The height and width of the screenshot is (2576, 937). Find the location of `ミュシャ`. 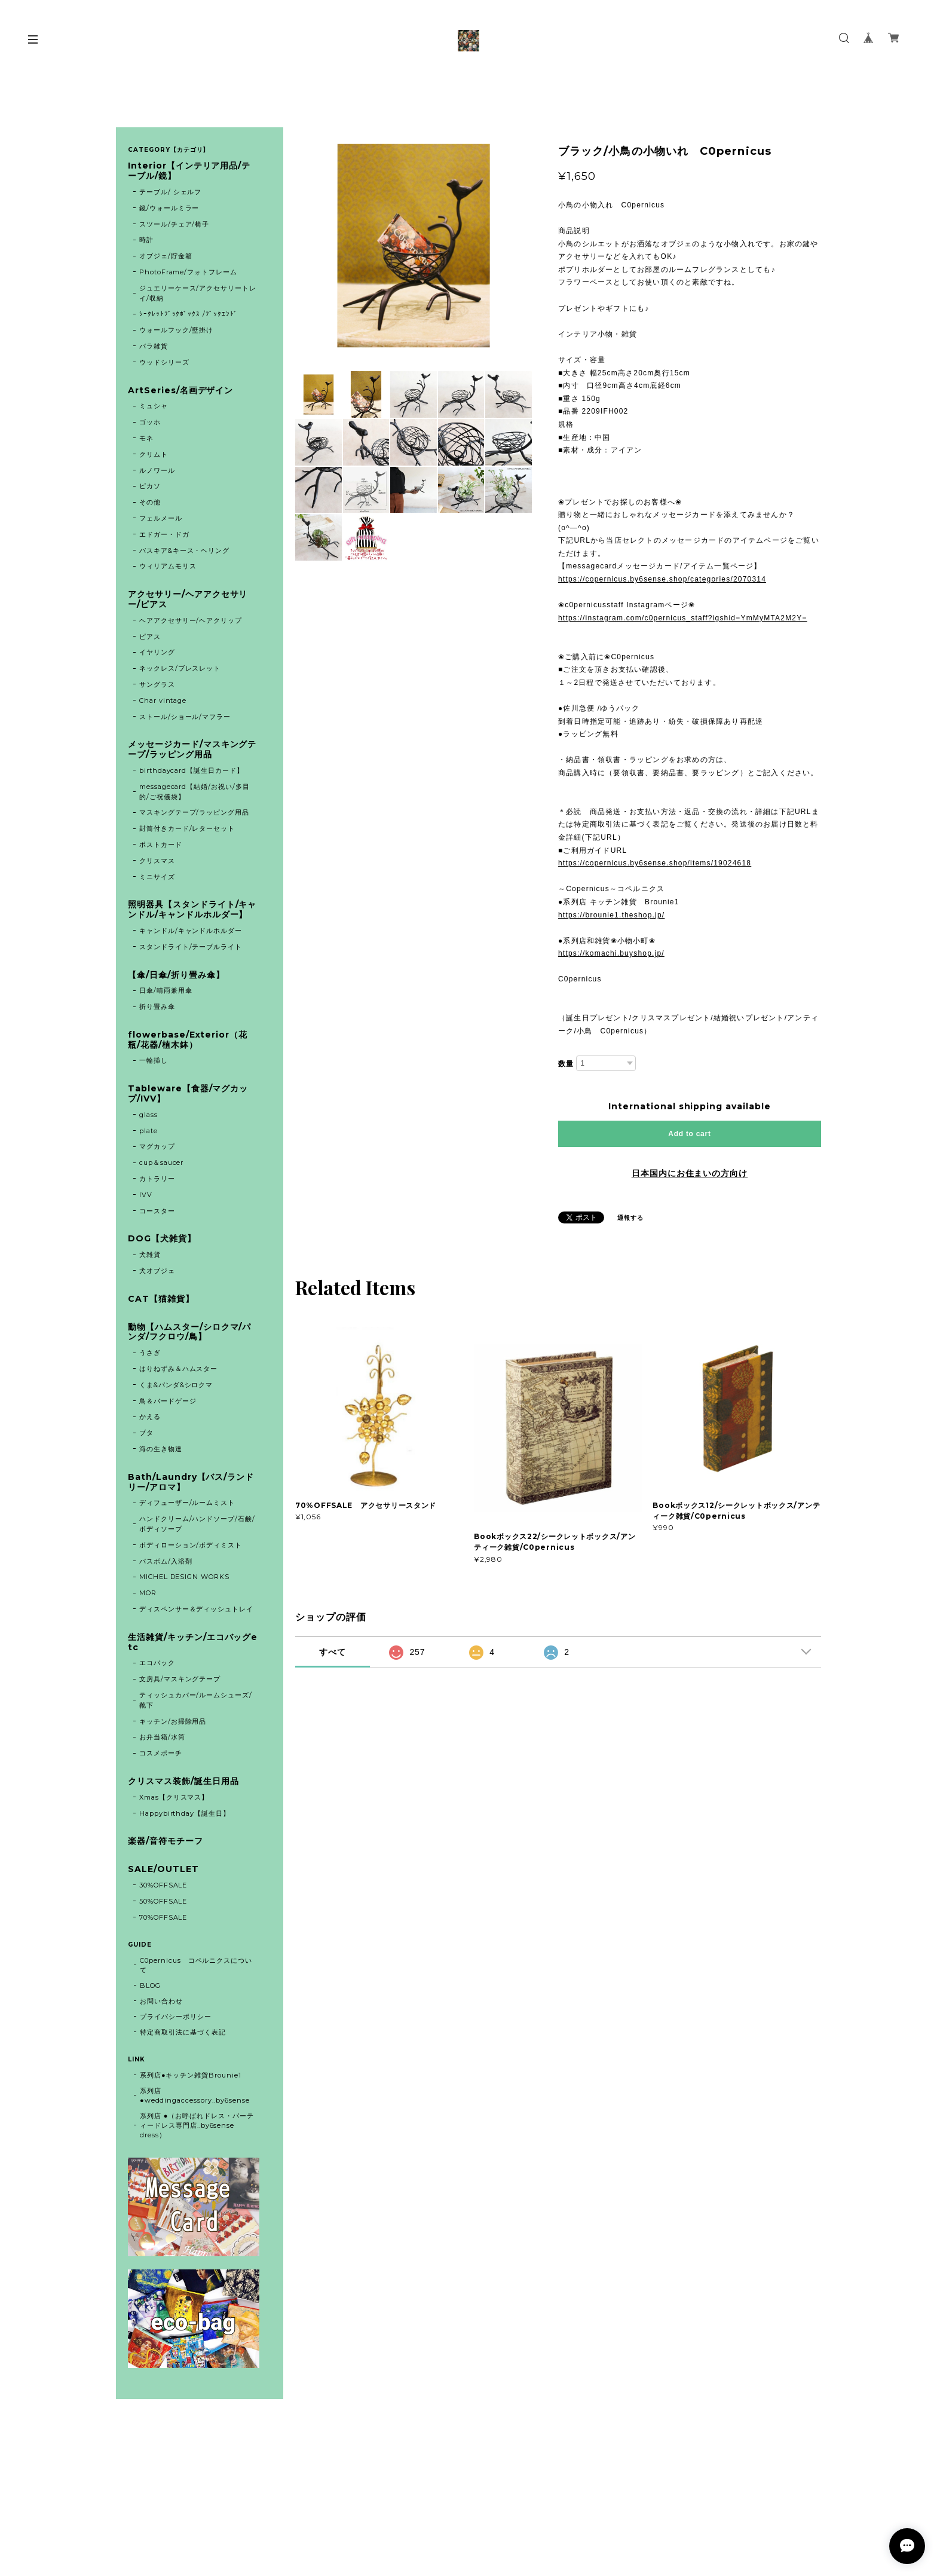

ミュシャ is located at coordinates (153, 406).